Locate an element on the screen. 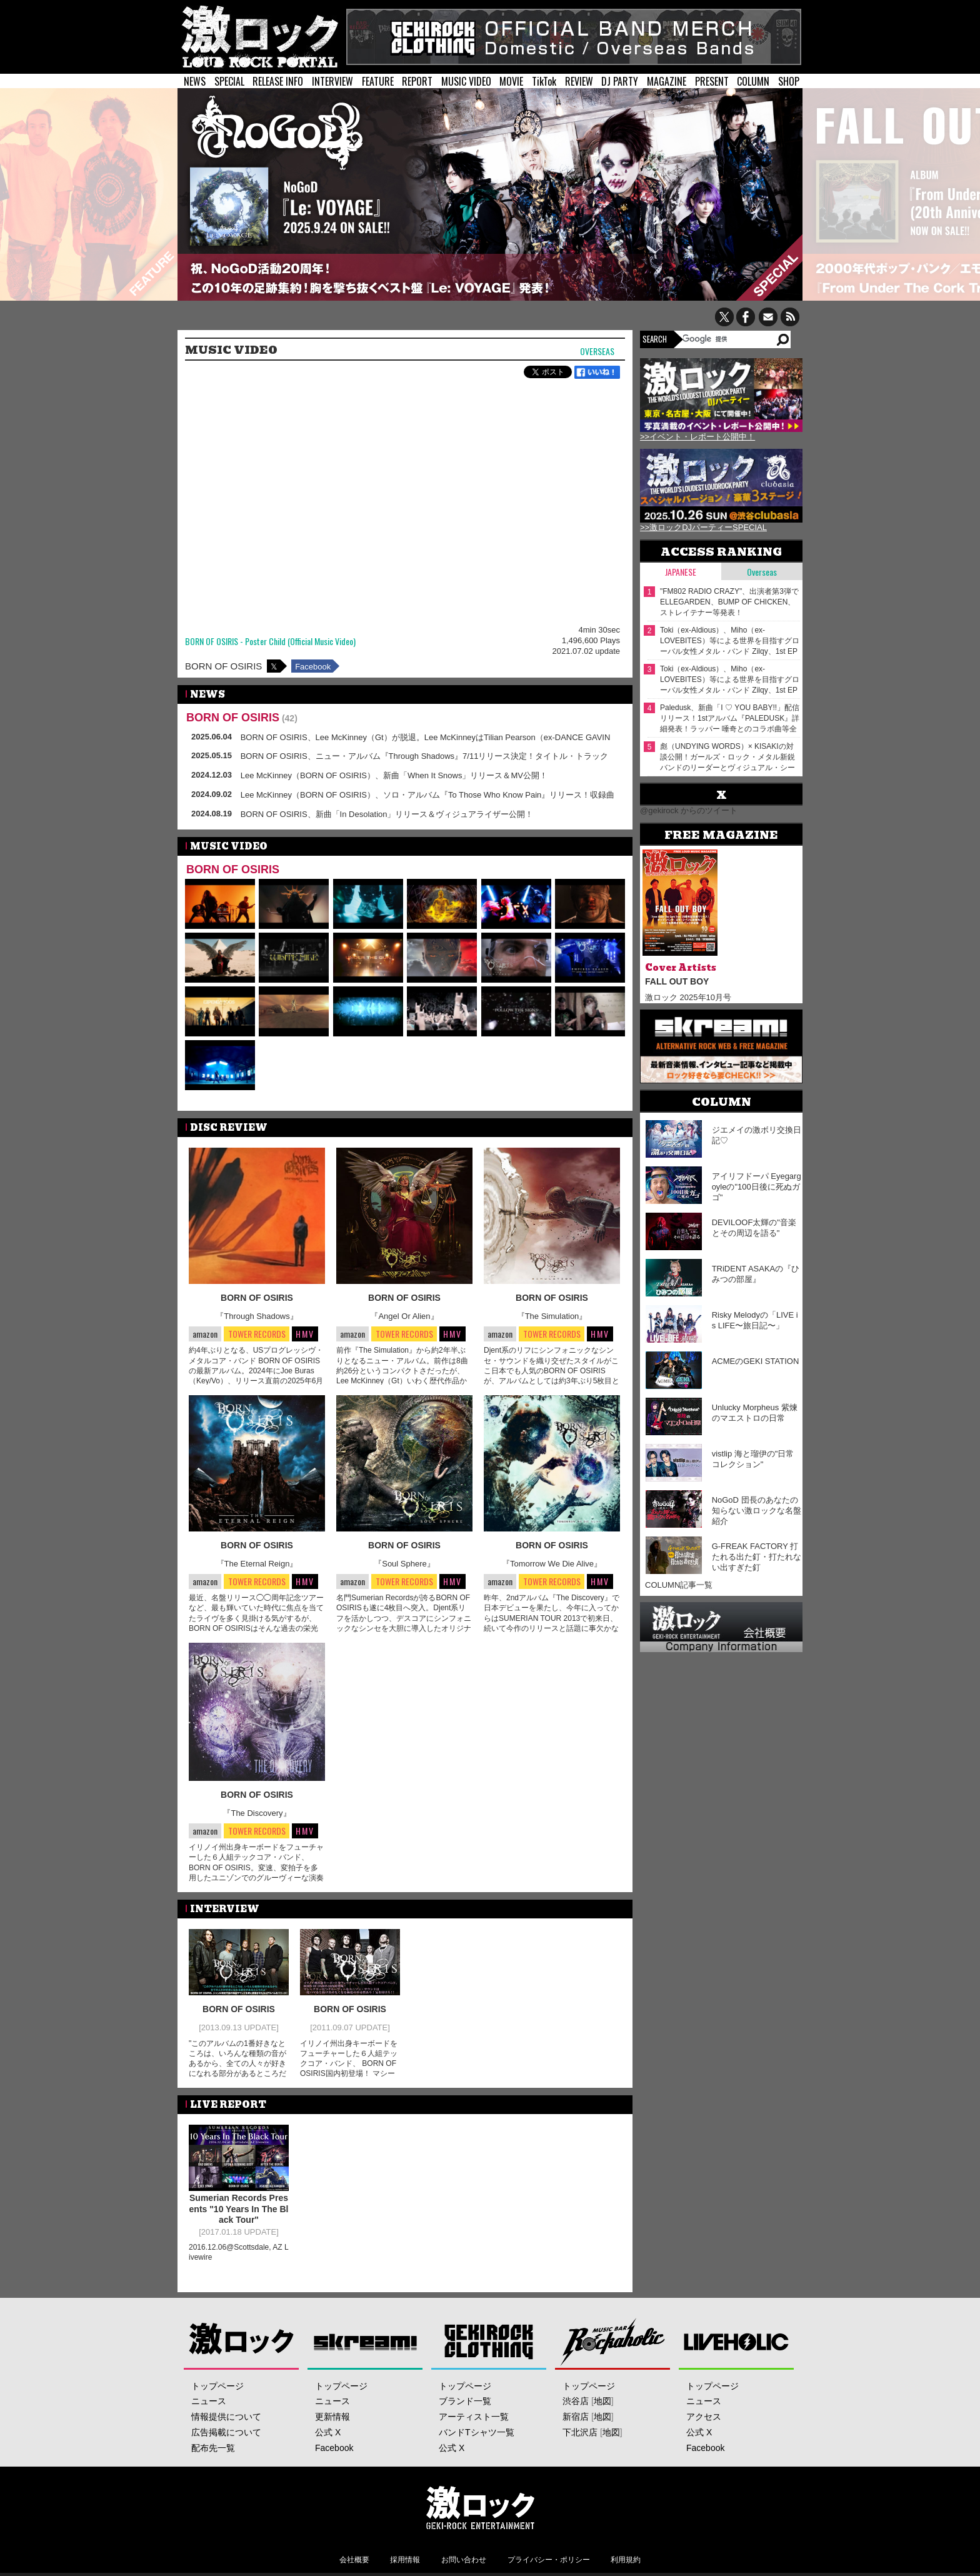 This screenshot has height=2576, width=980. GEKIROCK CLOTHING is located at coordinates (489, 2341).